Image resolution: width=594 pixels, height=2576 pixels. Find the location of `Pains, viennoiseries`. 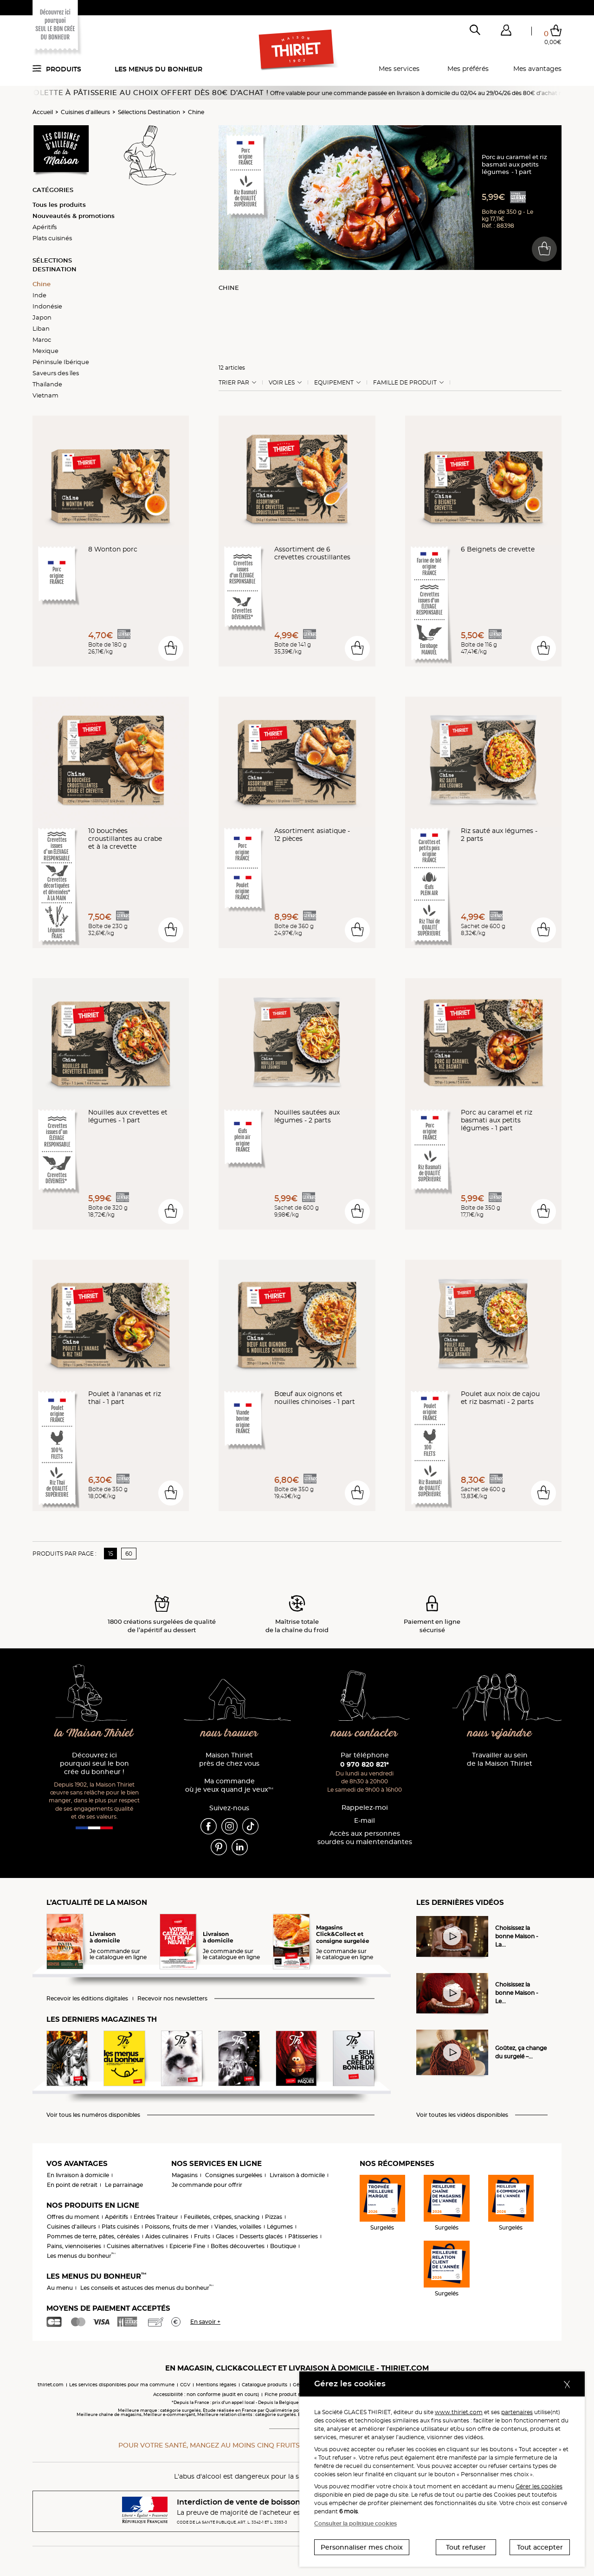

Pains, viennoiseries is located at coordinates (74, 2246).